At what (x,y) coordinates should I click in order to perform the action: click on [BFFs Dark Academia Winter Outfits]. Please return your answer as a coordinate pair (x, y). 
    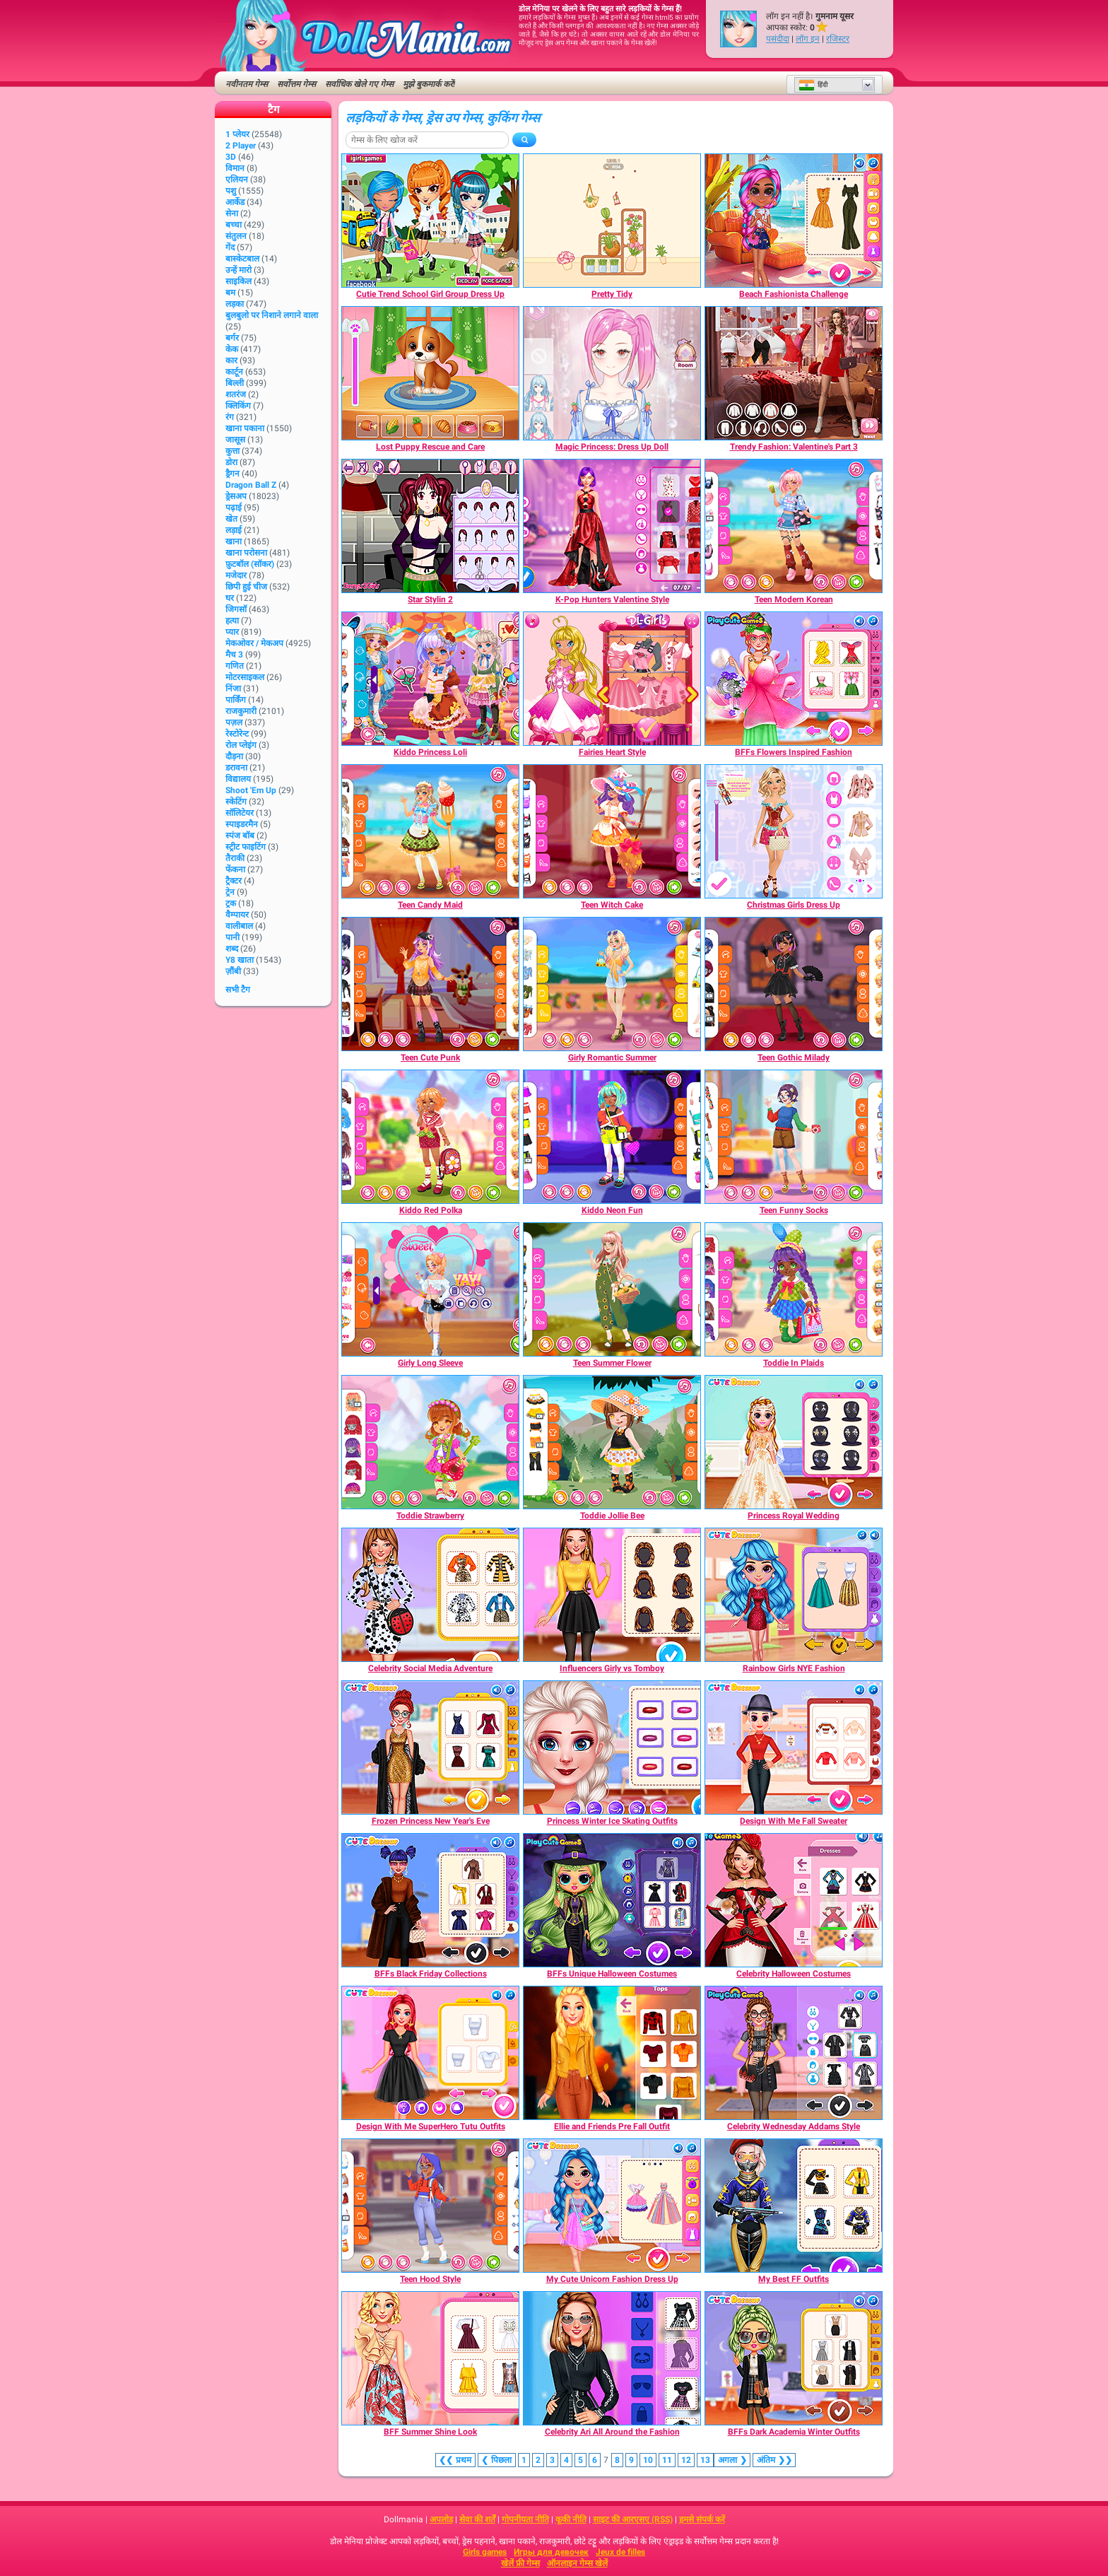
    Looking at the image, I should click on (794, 2358).